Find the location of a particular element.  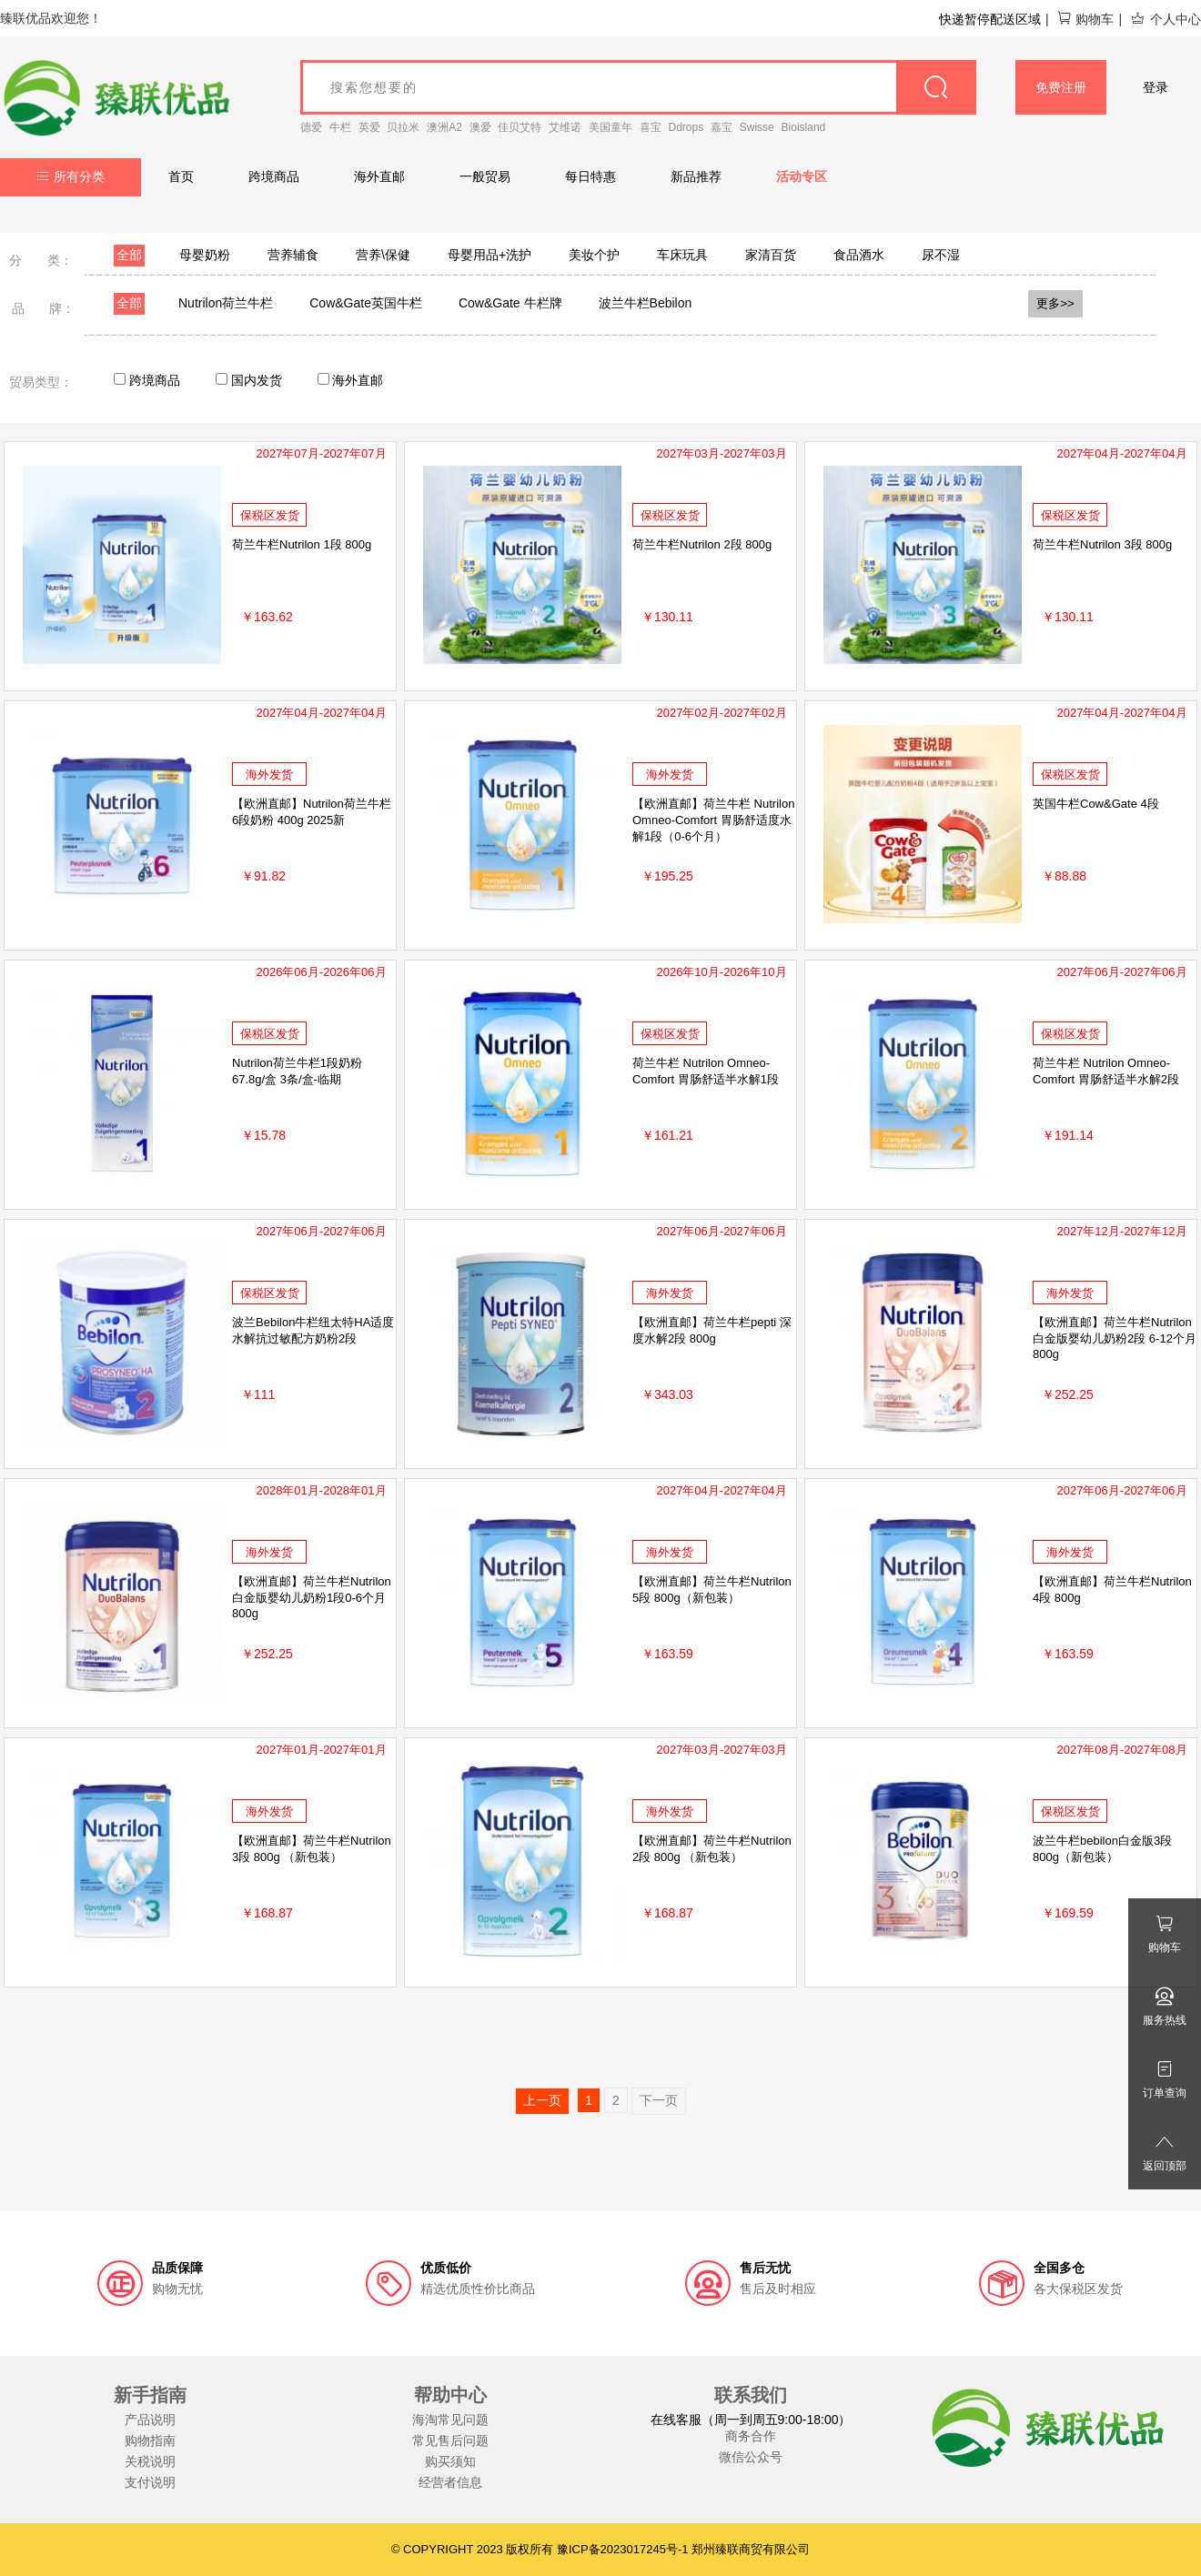

英爱 is located at coordinates (369, 127).